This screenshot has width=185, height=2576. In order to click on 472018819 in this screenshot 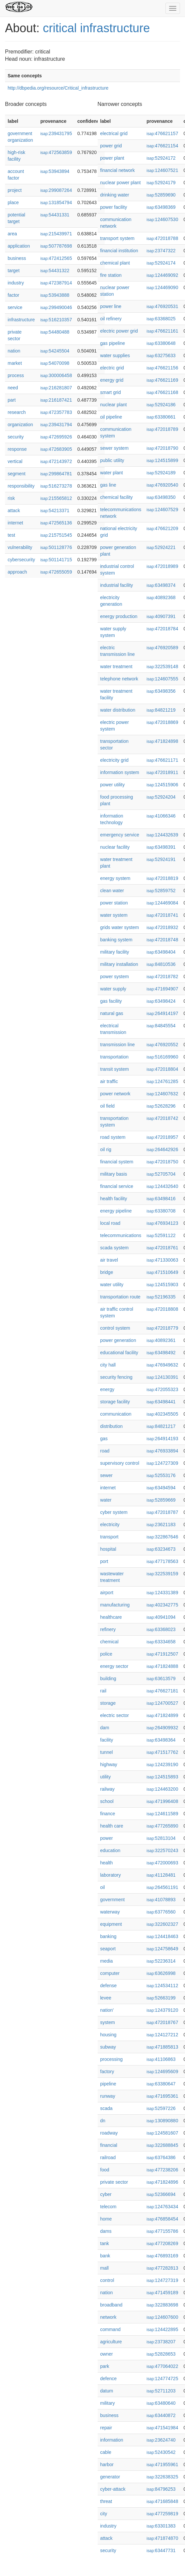, I will do `click(162, 878)`.